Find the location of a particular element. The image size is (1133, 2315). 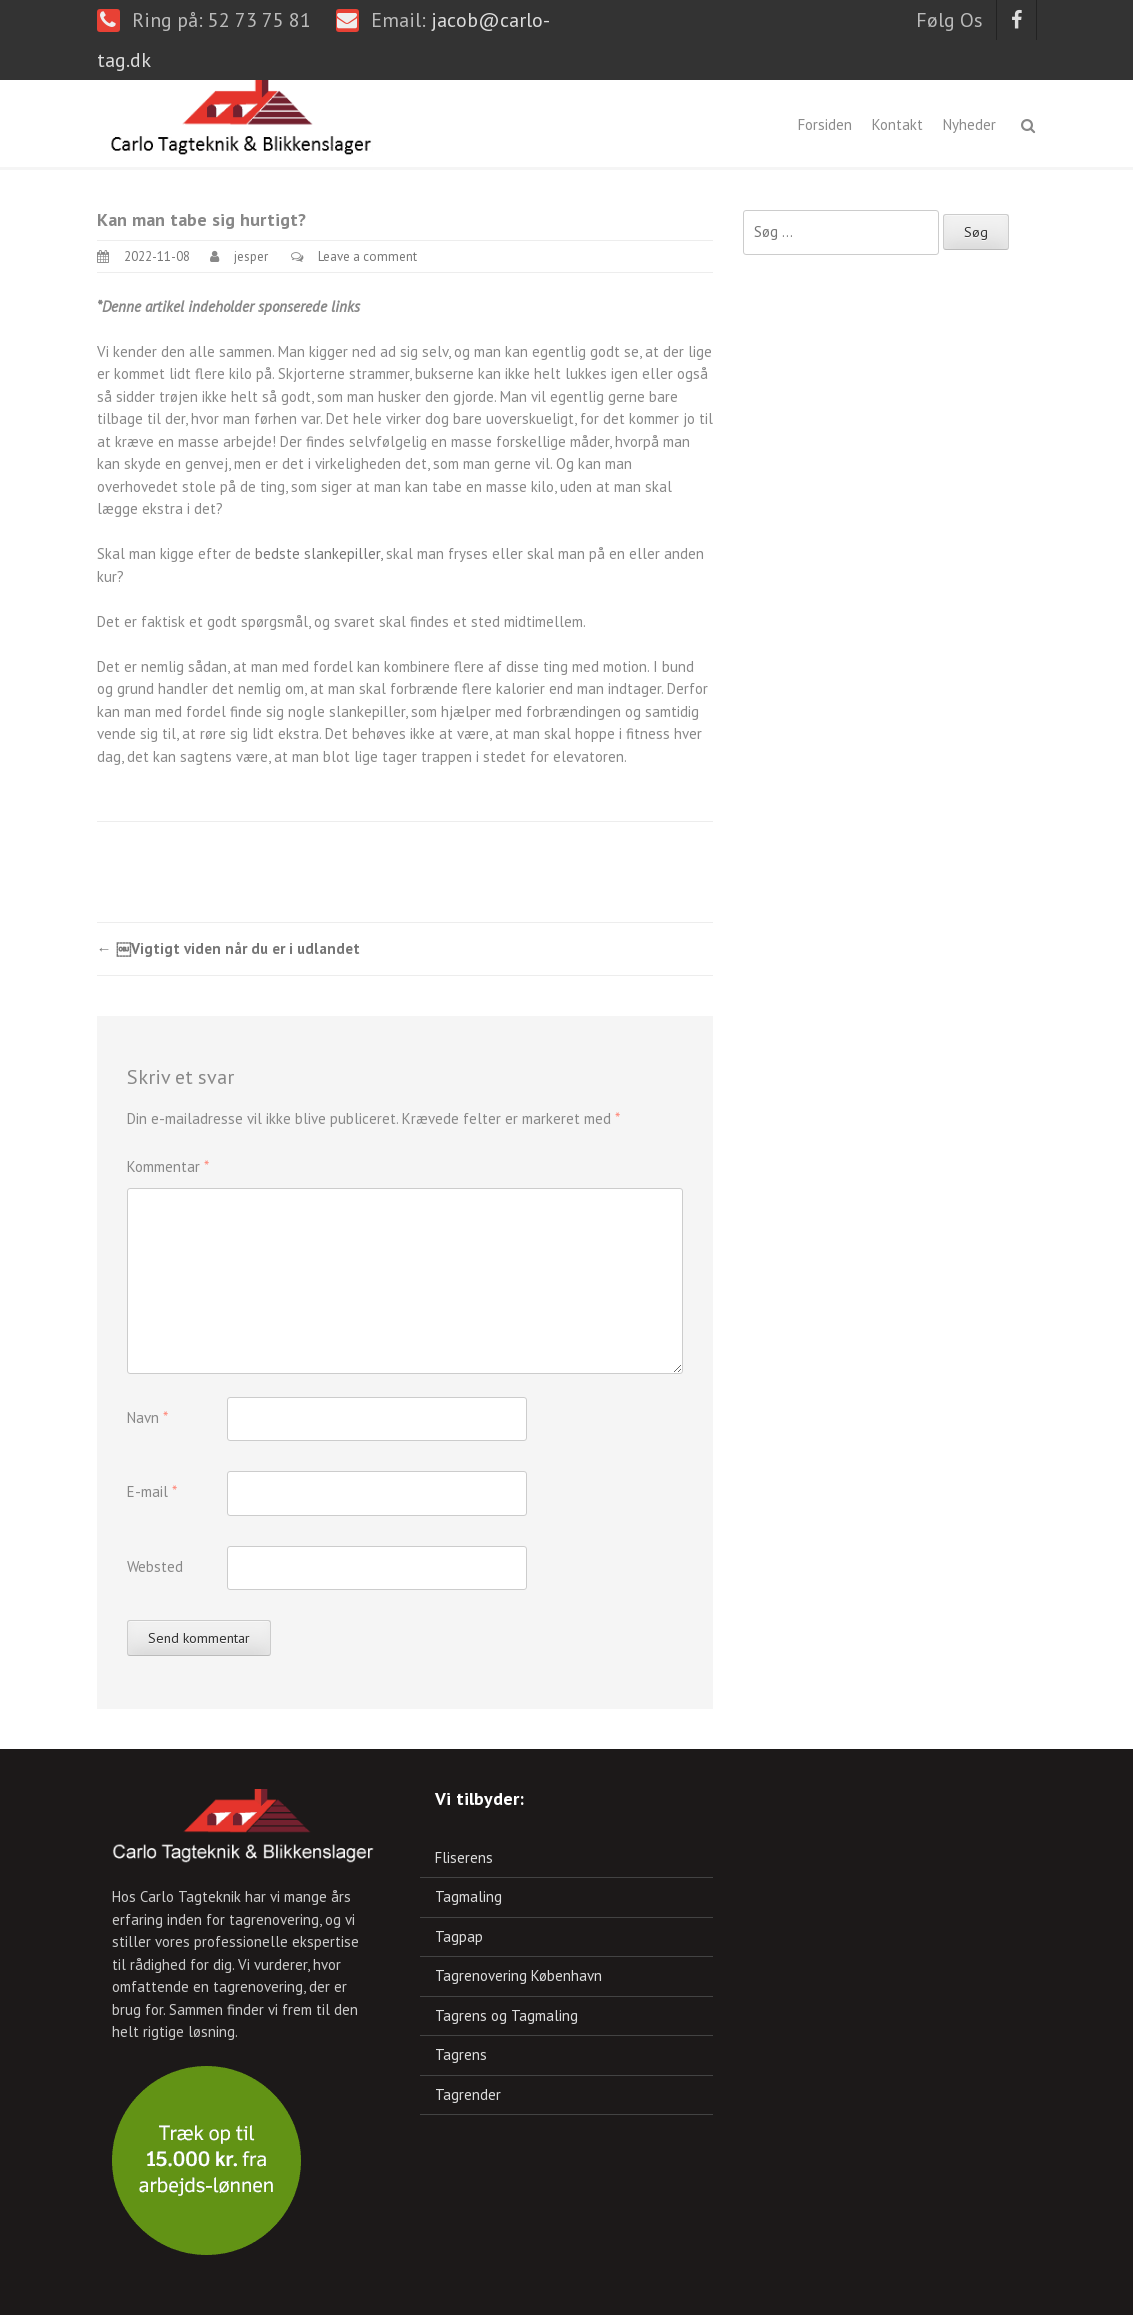

Fliserens is located at coordinates (464, 1857).